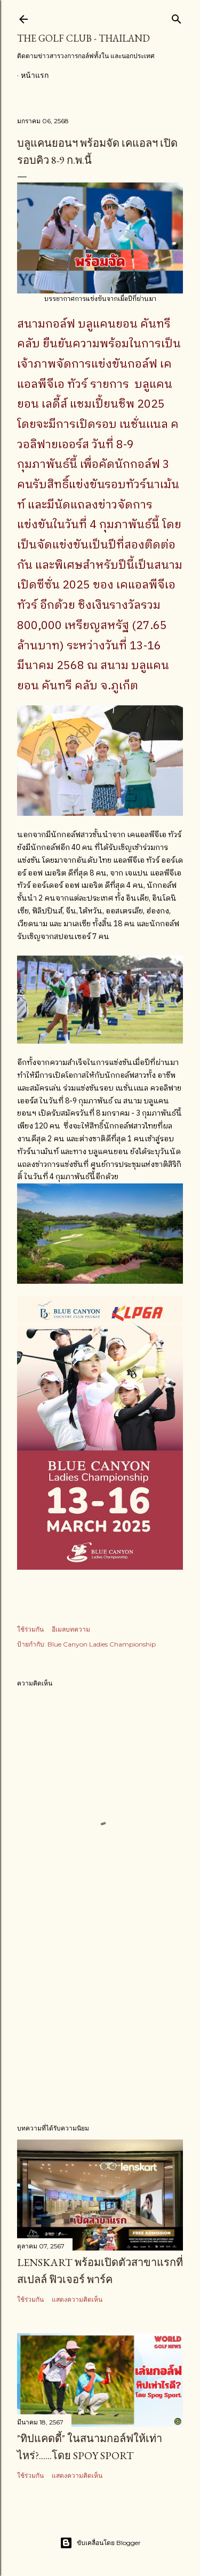  Describe the element at coordinates (35, 75) in the screenshot. I see `หน้าแรก` at that location.